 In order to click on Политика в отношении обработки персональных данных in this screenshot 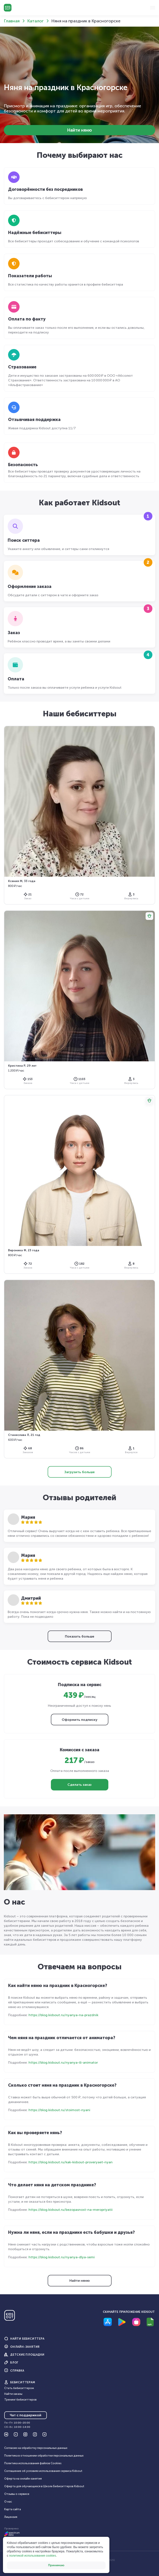, I will do `click(43, 2455)`.